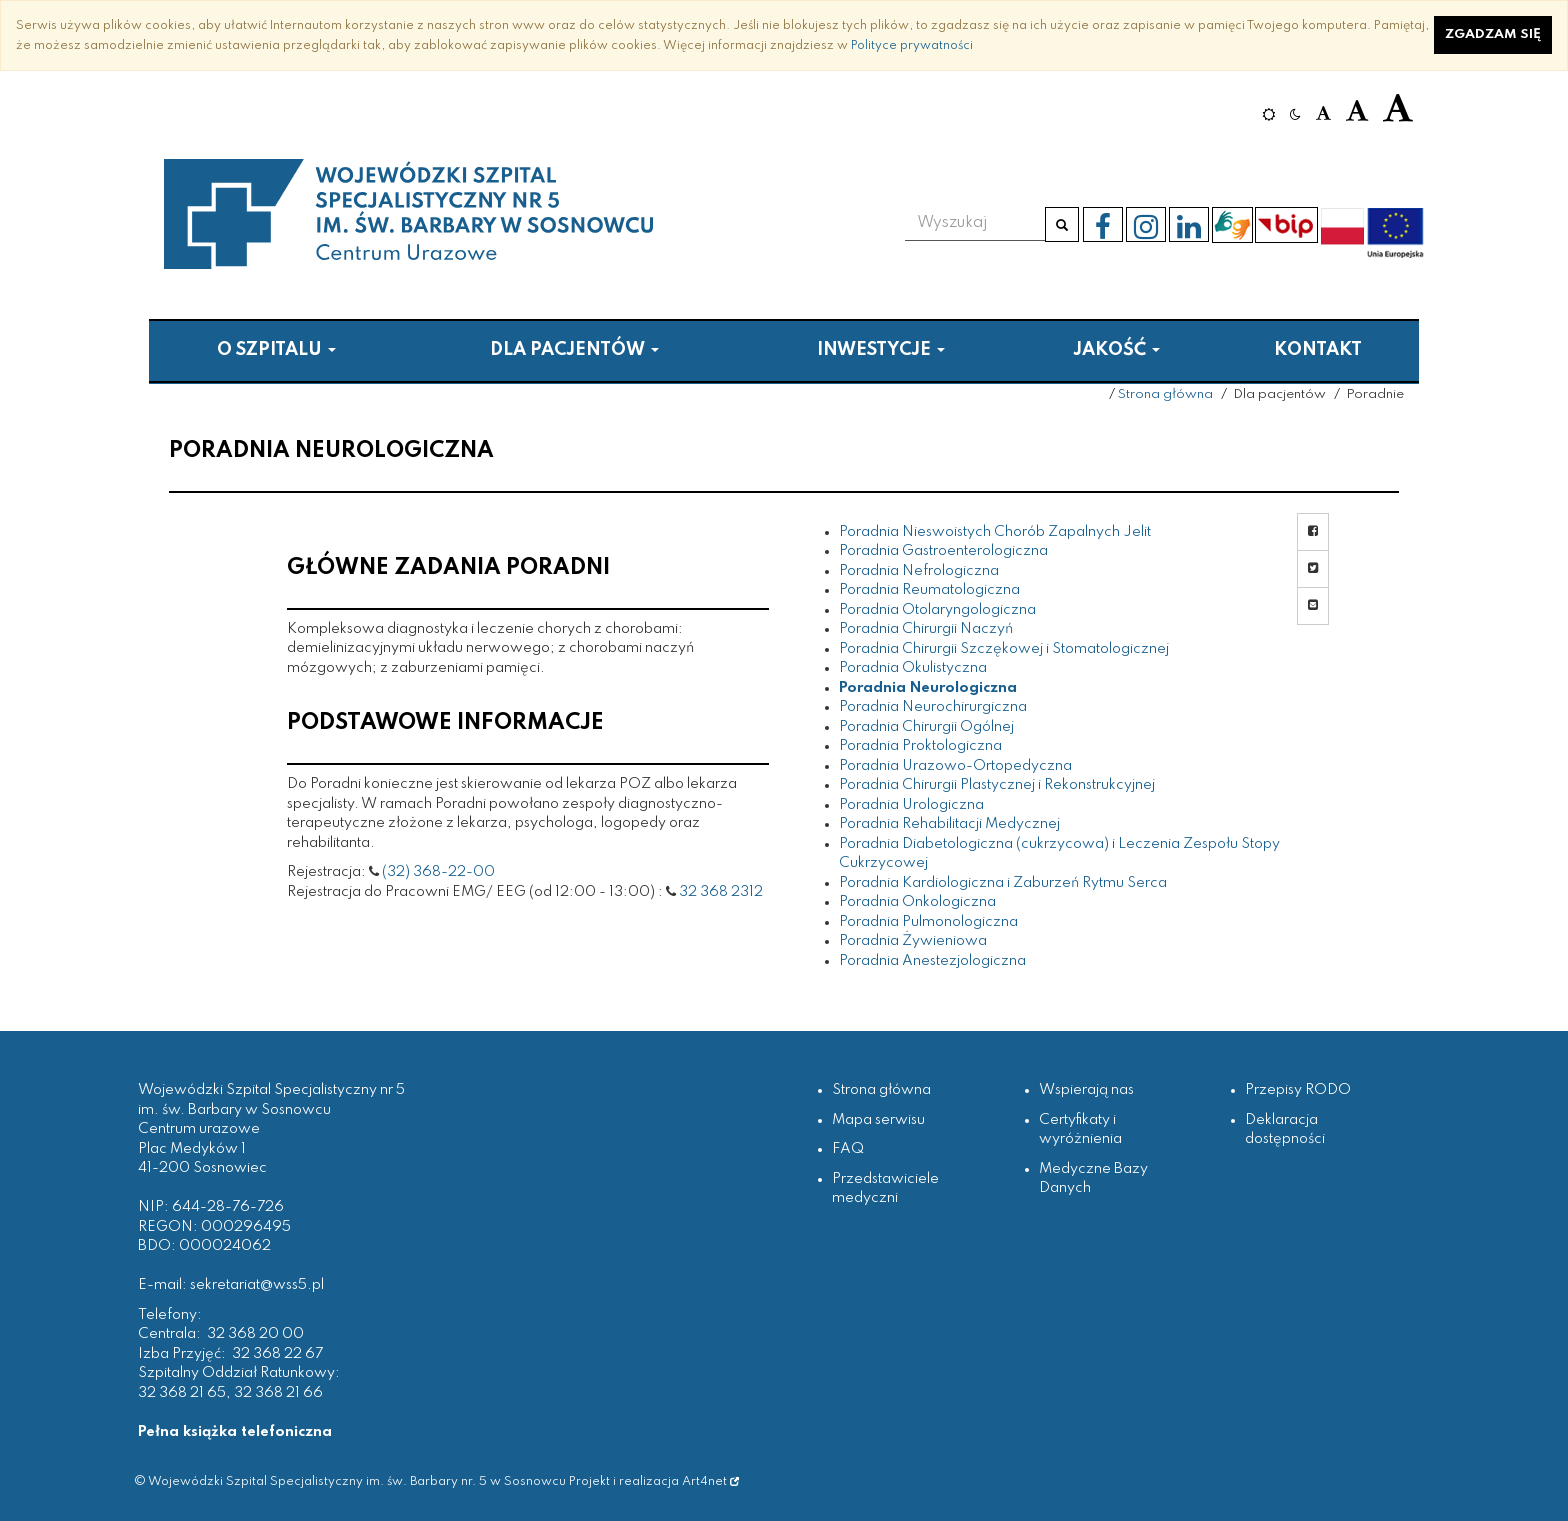 The width and height of the screenshot is (1568, 1521). I want to click on Poradnia Kardiologiczna i Zaburzeń Rytmu Serca, so click(1003, 883).